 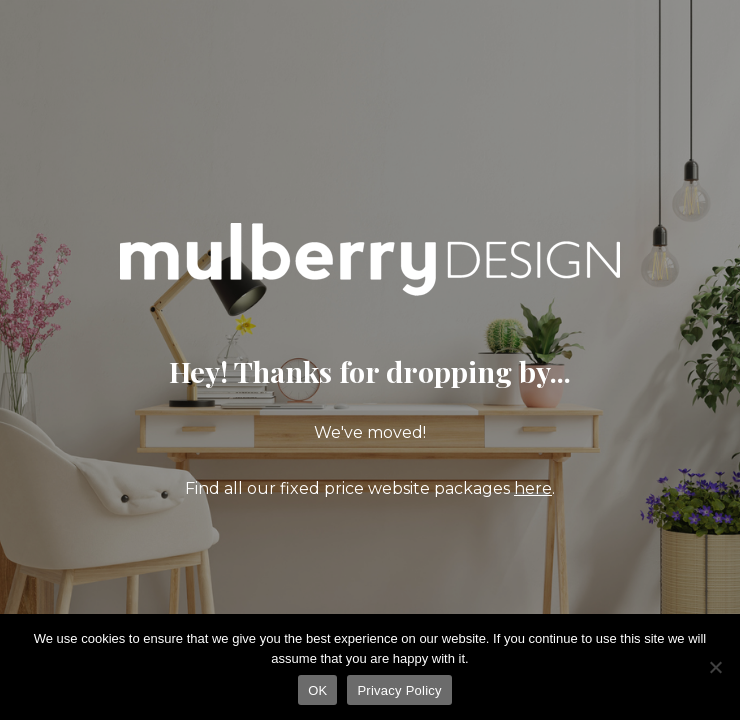 What do you see at coordinates (317, 690) in the screenshot?
I see `OK` at bounding box center [317, 690].